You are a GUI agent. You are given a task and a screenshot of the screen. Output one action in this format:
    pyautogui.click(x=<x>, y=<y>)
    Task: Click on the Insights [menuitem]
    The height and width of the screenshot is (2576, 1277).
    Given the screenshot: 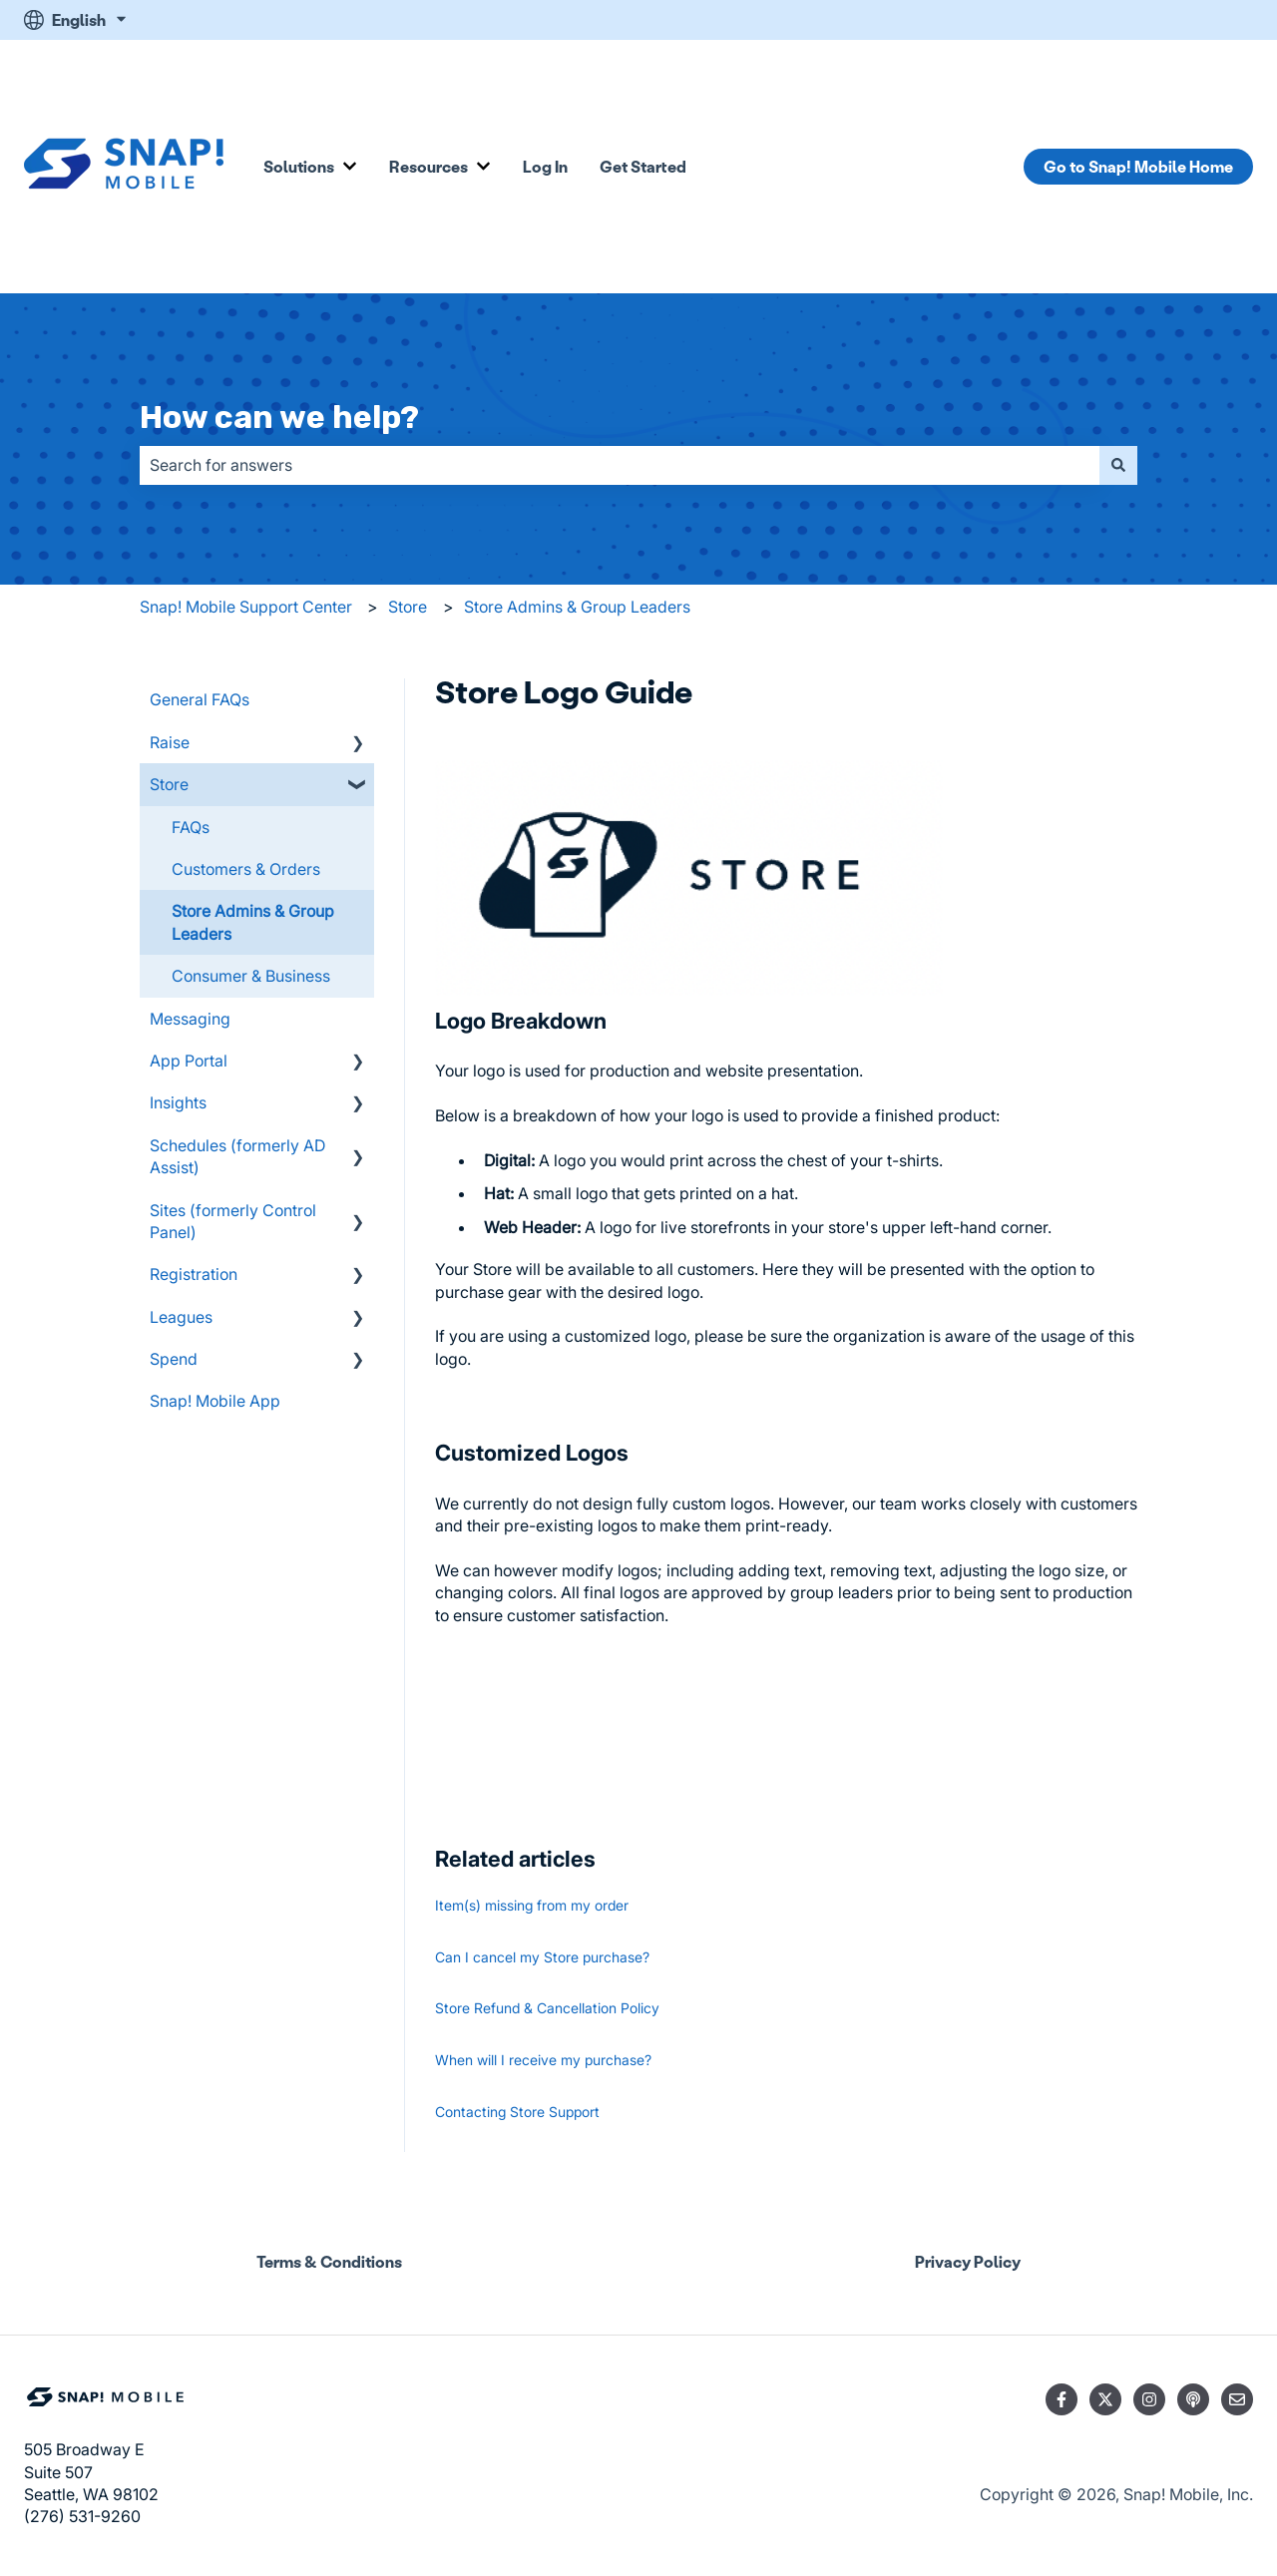 What is the action you would take?
    pyautogui.click(x=178, y=1102)
    